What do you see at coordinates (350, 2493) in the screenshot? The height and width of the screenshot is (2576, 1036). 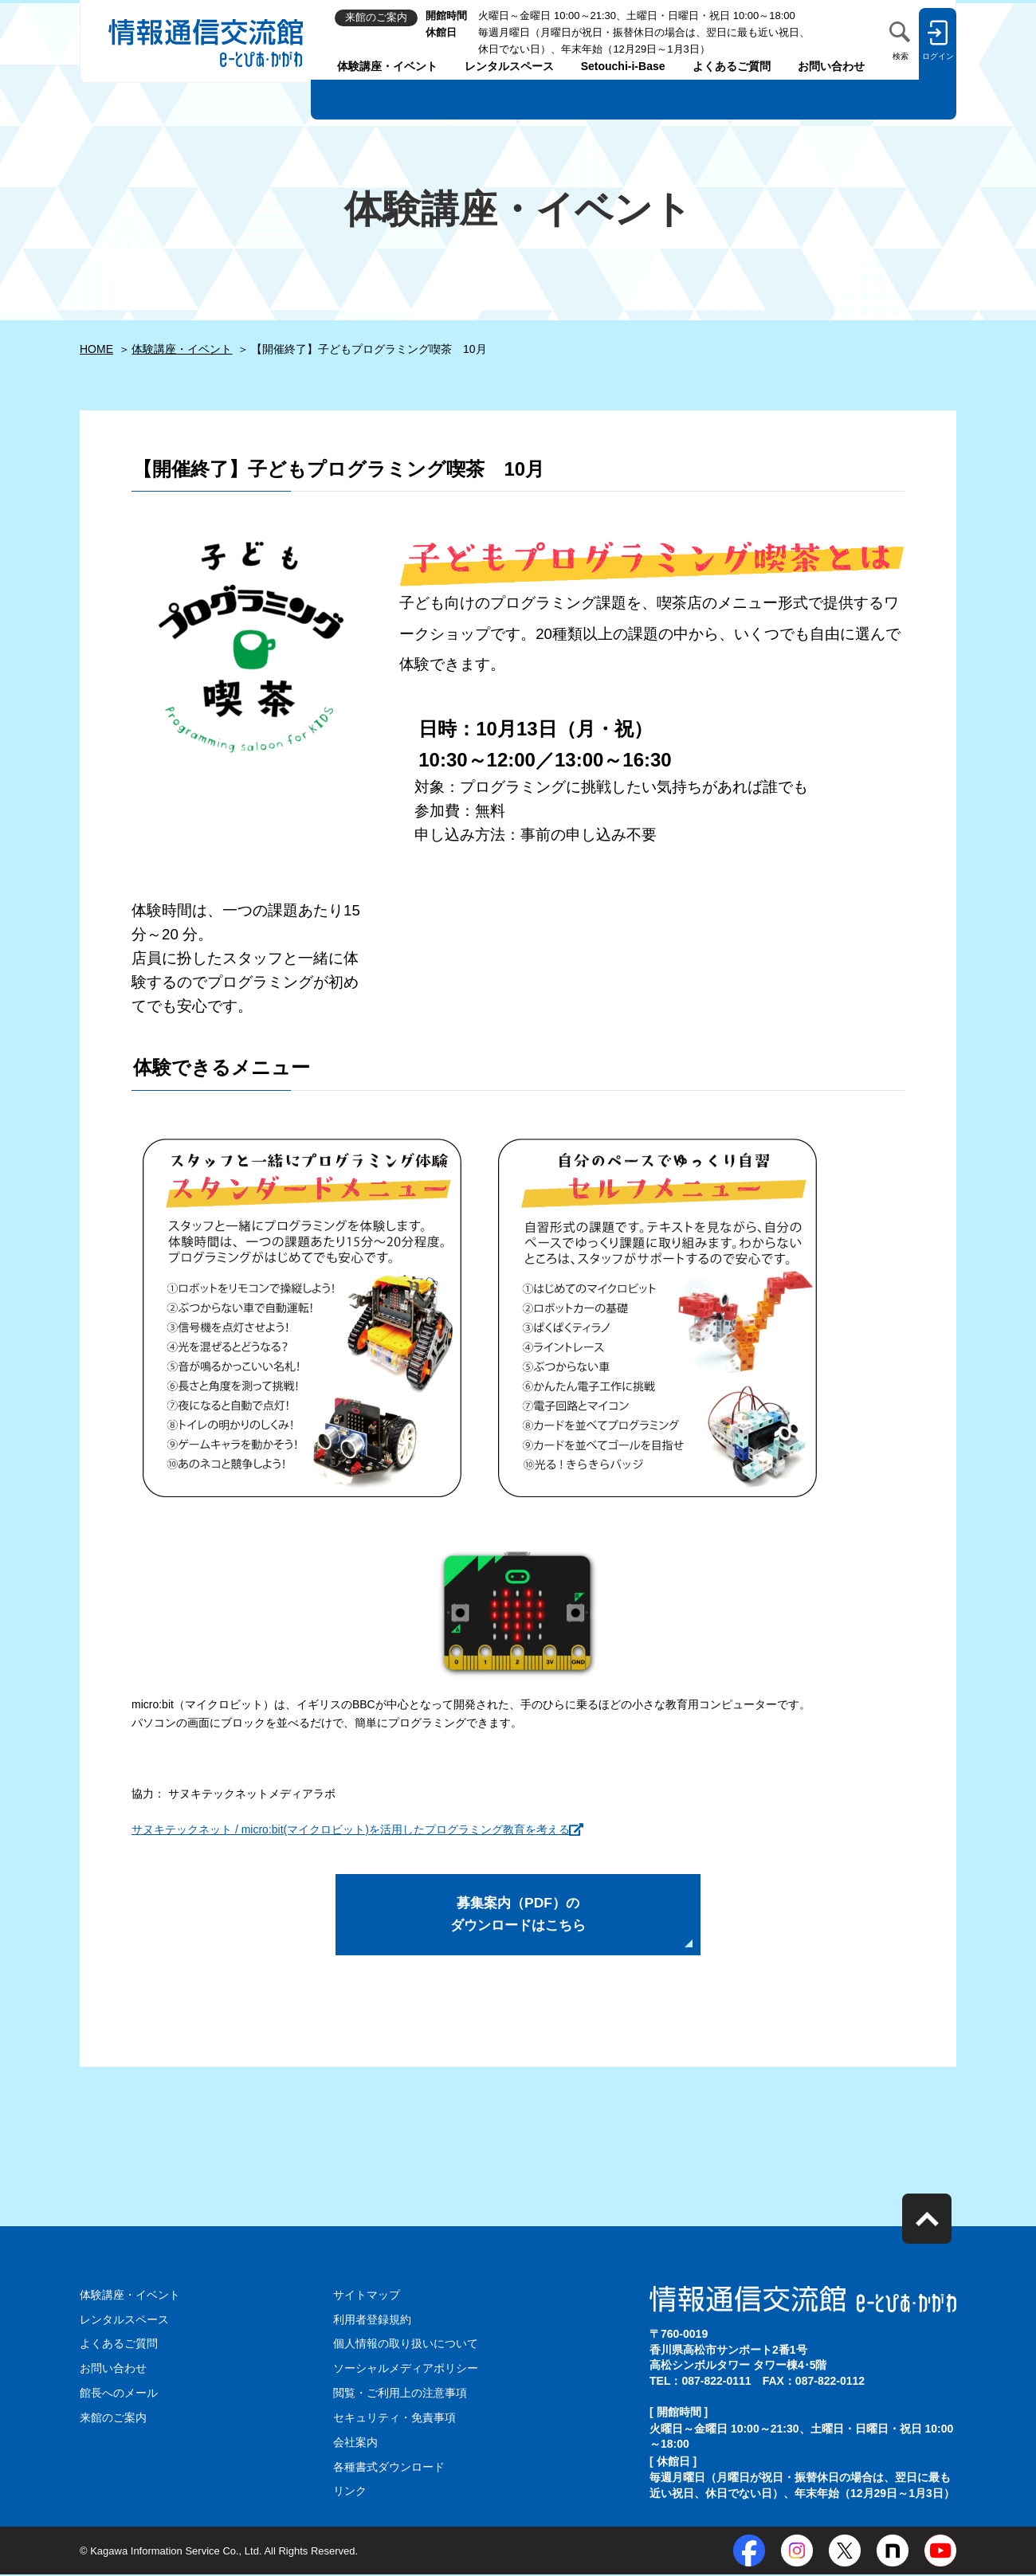 I see `リンク` at bounding box center [350, 2493].